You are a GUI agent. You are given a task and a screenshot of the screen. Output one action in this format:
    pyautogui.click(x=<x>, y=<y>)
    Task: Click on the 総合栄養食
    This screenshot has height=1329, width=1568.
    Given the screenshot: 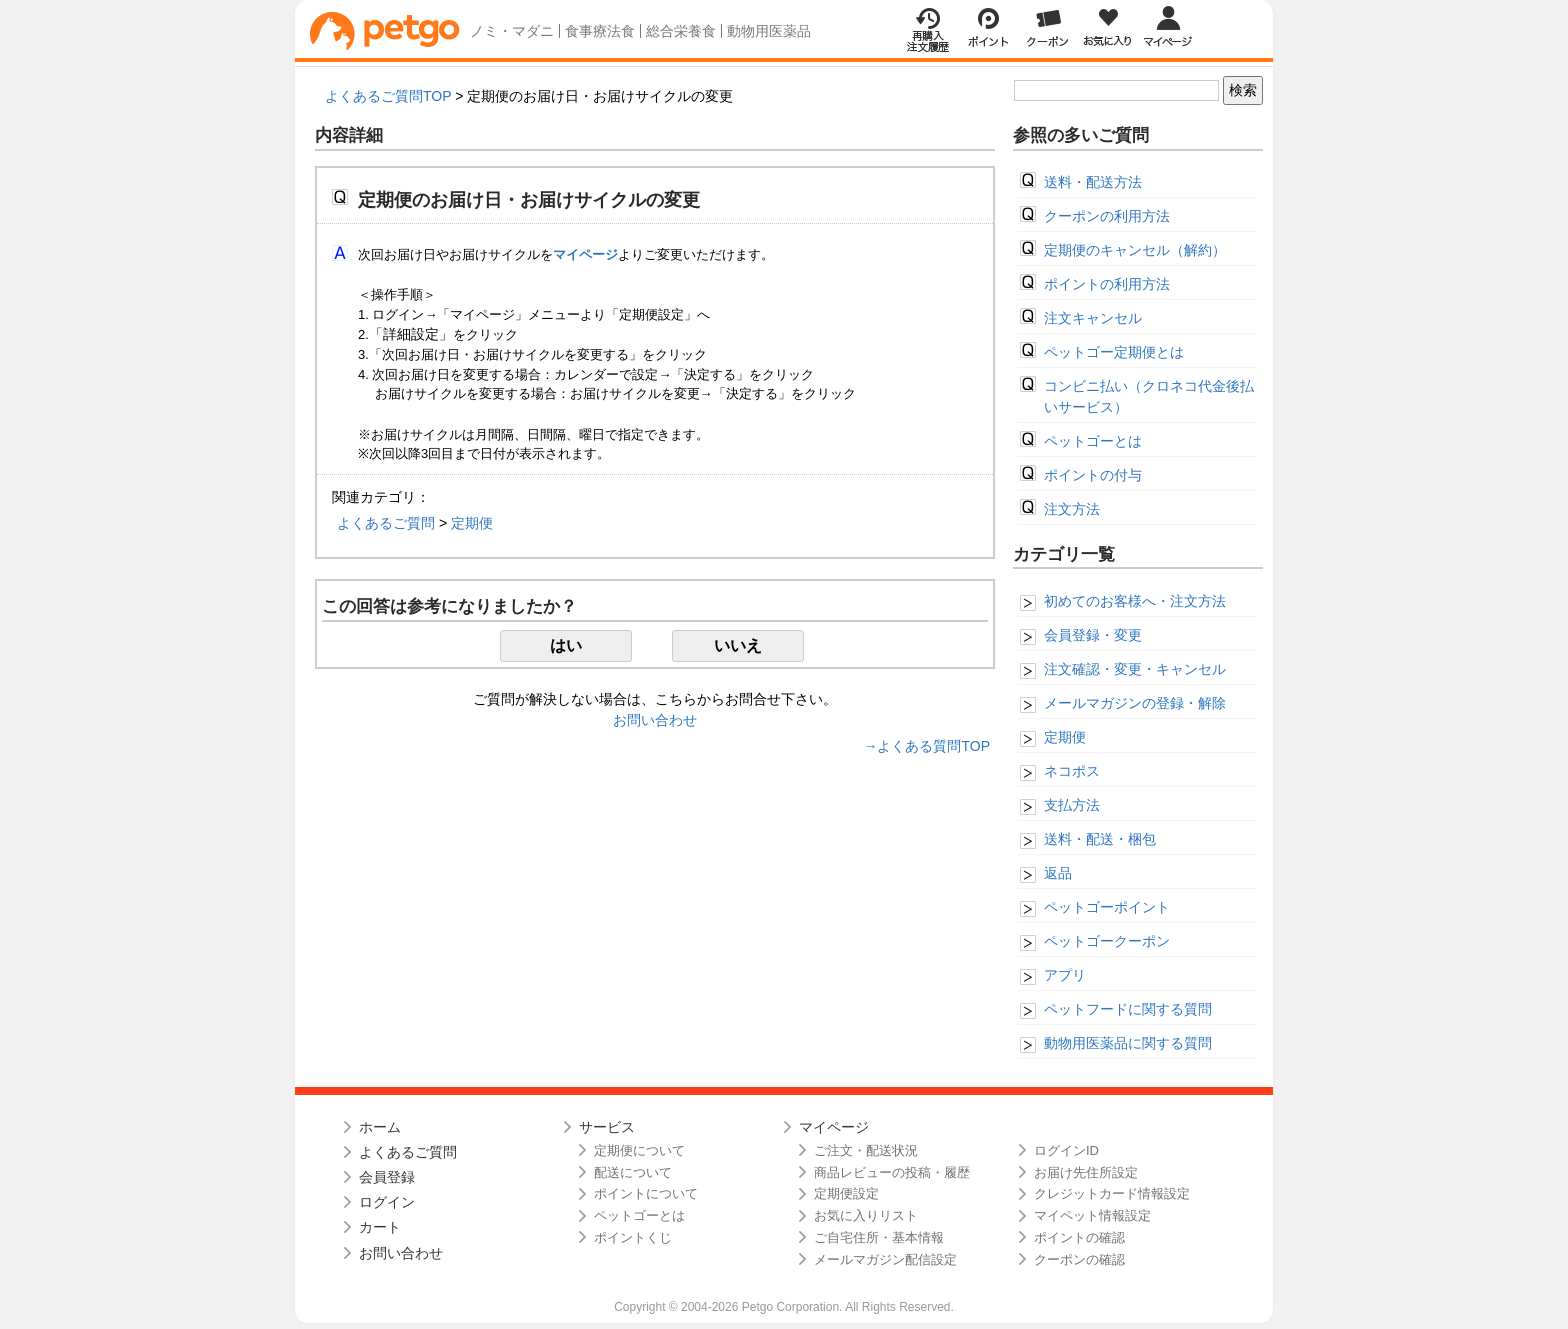 What is the action you would take?
    pyautogui.click(x=681, y=31)
    